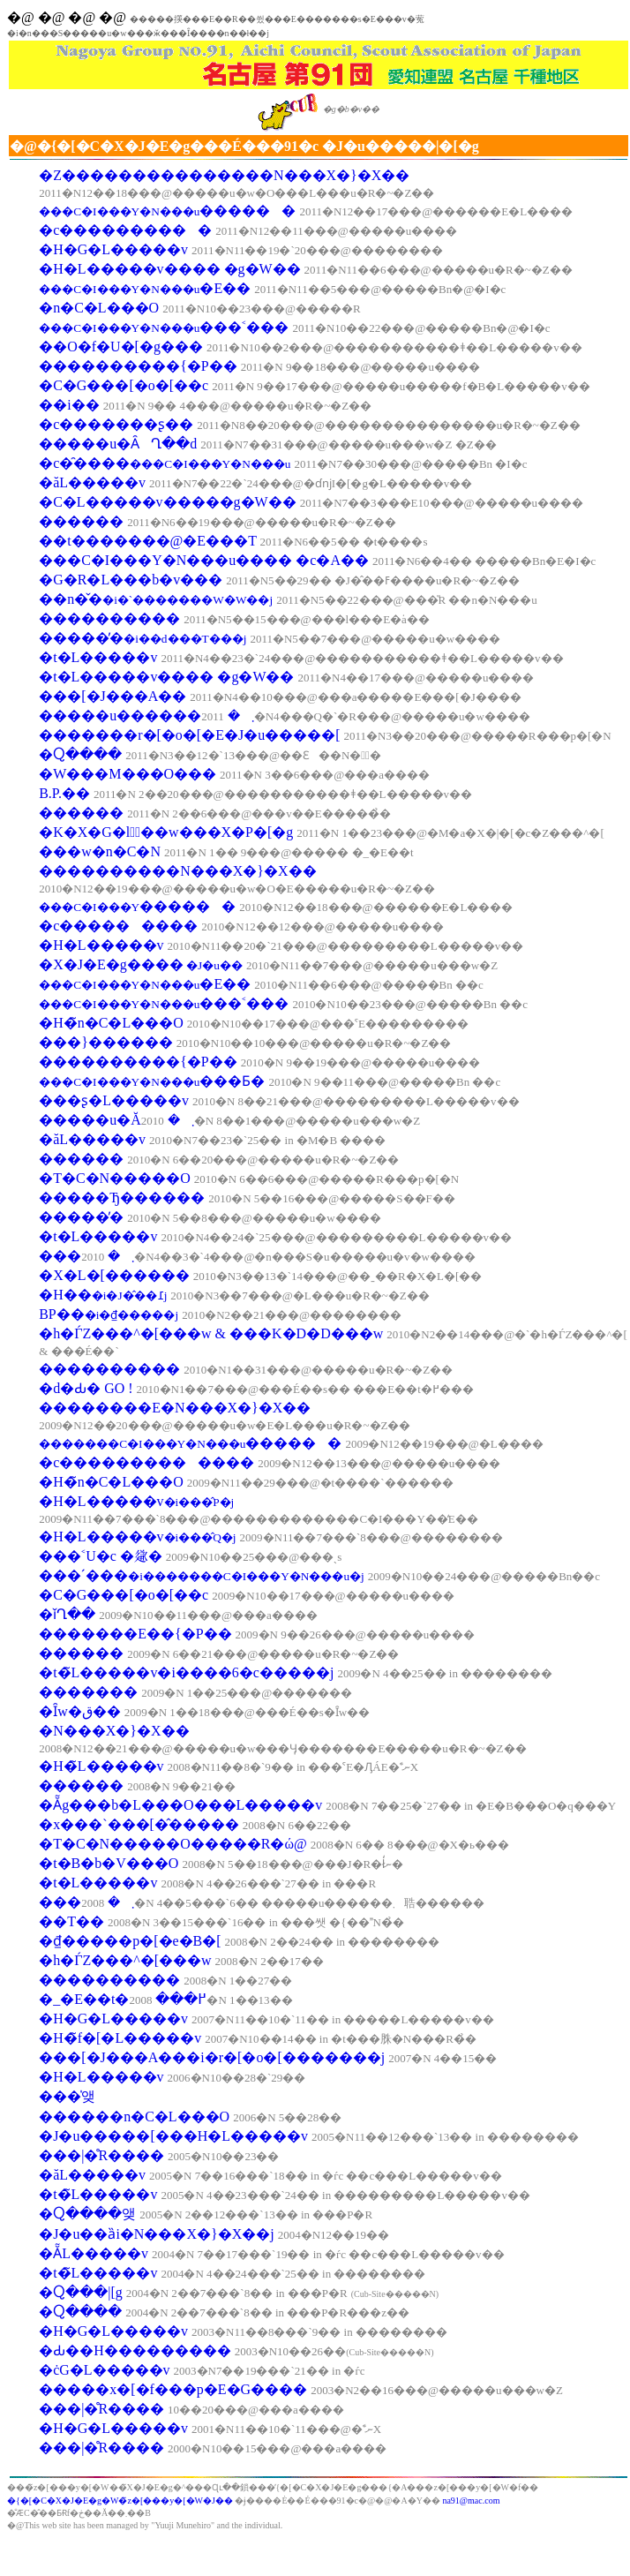 Image resolution: width=630 pixels, height=2576 pixels. I want to click on �H�L�����v���� �g�W��, so click(169, 268).